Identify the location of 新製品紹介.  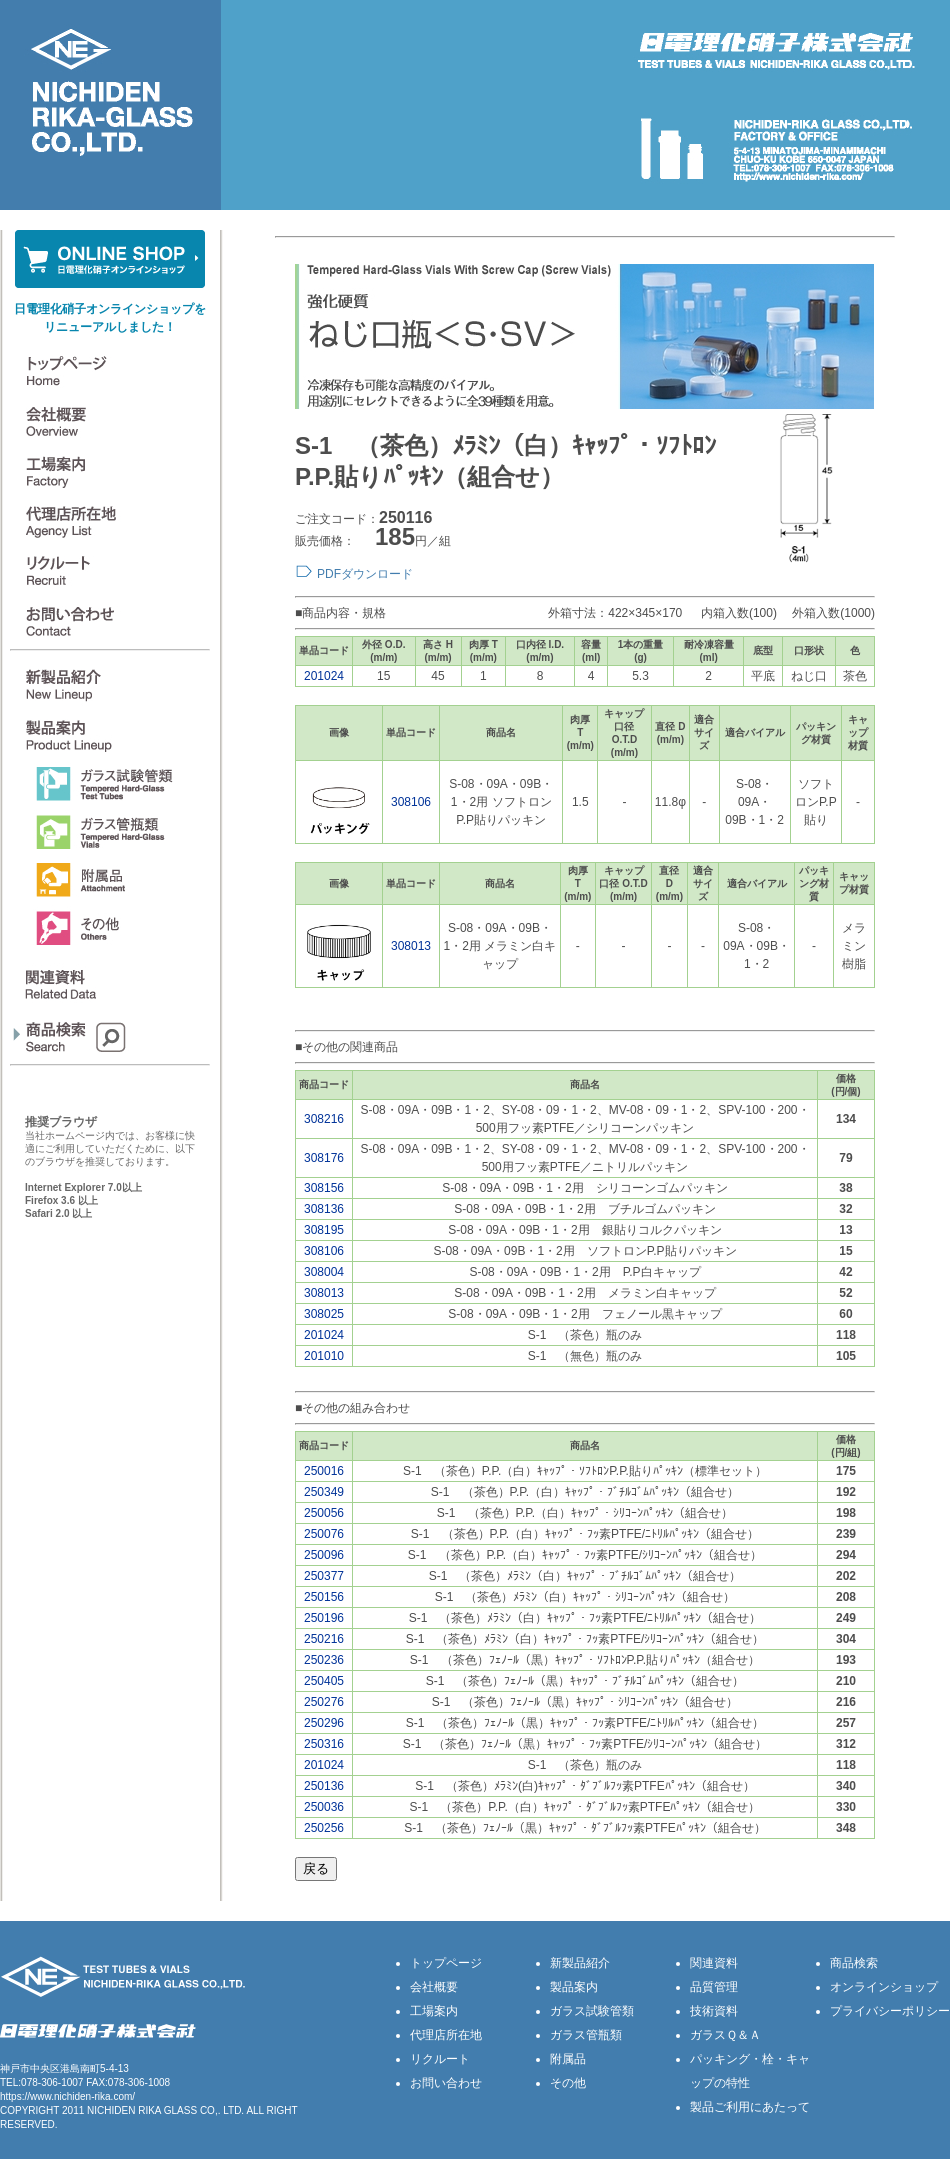
(580, 1963).